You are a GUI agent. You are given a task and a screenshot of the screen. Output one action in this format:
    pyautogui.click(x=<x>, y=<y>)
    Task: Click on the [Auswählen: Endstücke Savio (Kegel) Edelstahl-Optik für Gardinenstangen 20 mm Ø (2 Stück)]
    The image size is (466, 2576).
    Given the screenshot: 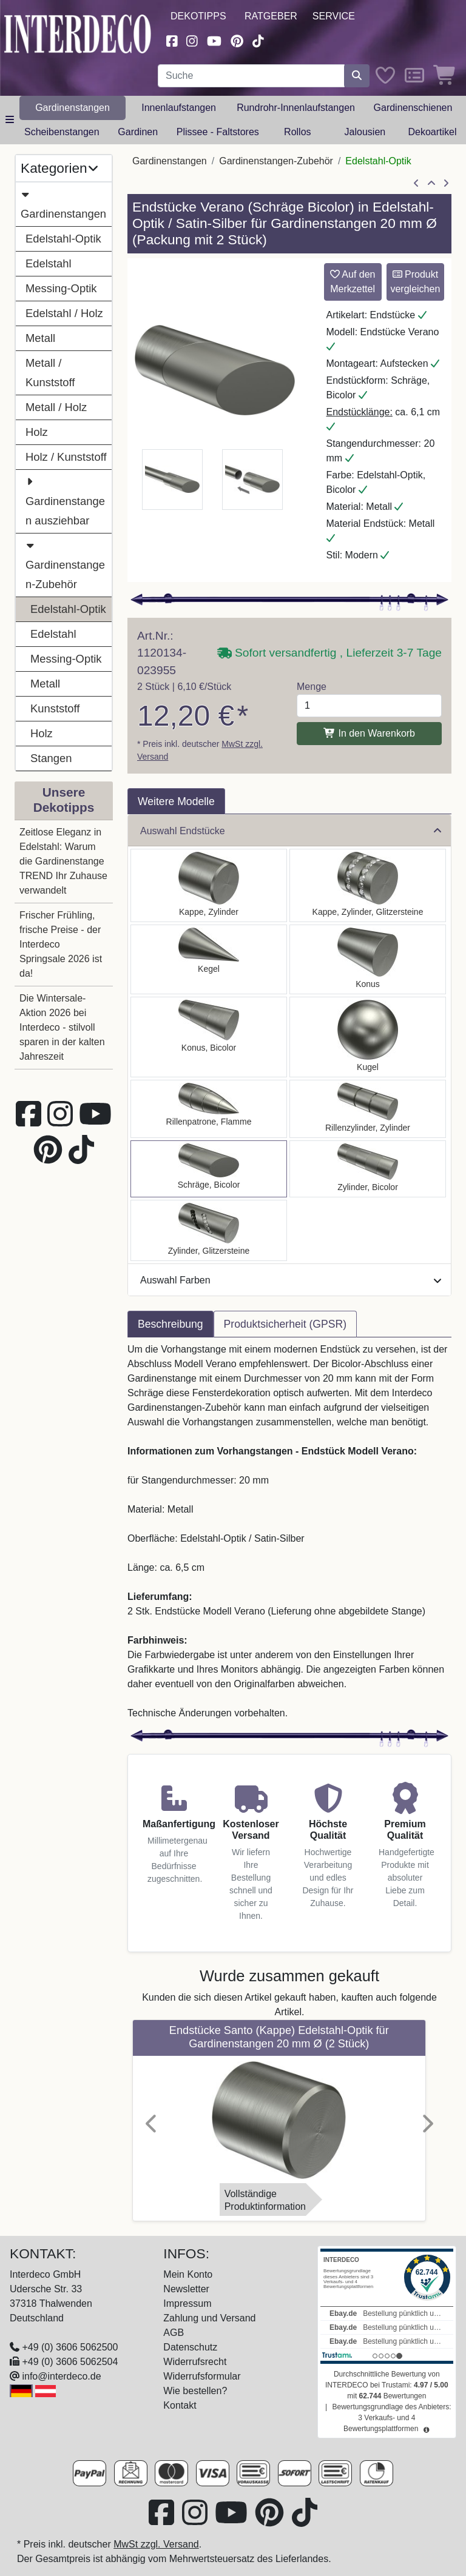 What is the action you would take?
    pyautogui.click(x=208, y=959)
    